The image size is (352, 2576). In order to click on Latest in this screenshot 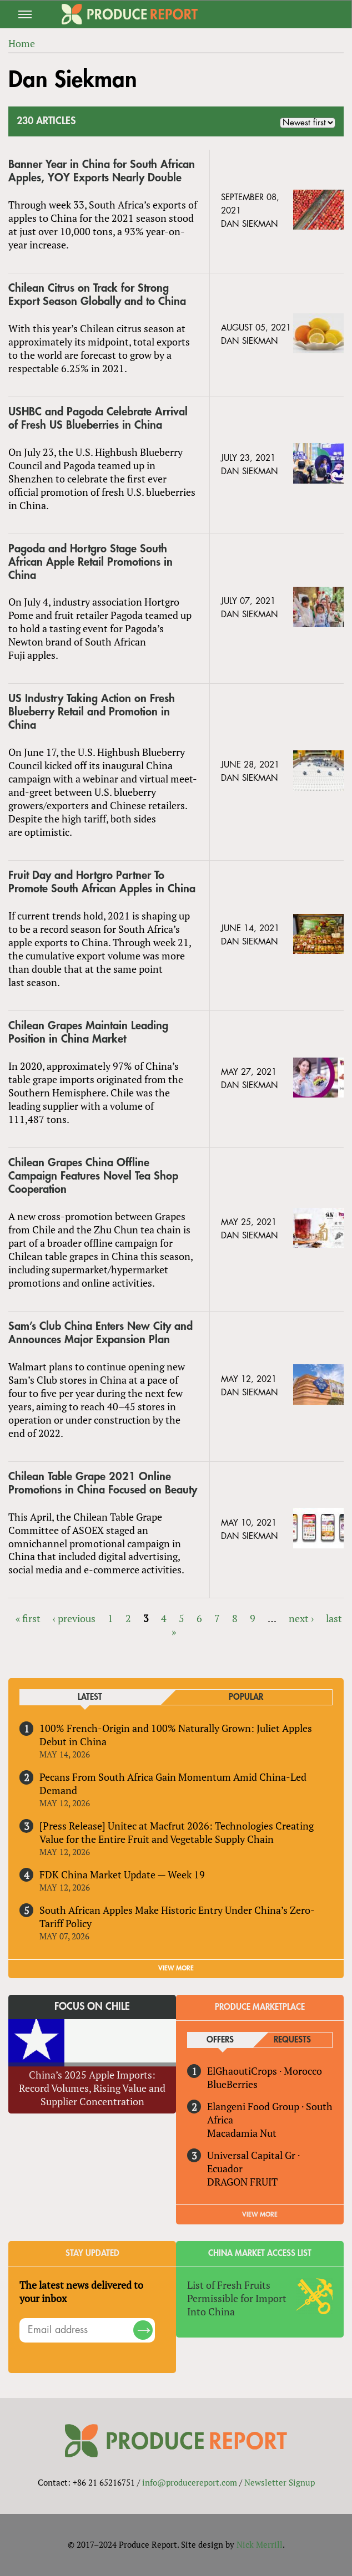, I will do `click(90, 1697)`.